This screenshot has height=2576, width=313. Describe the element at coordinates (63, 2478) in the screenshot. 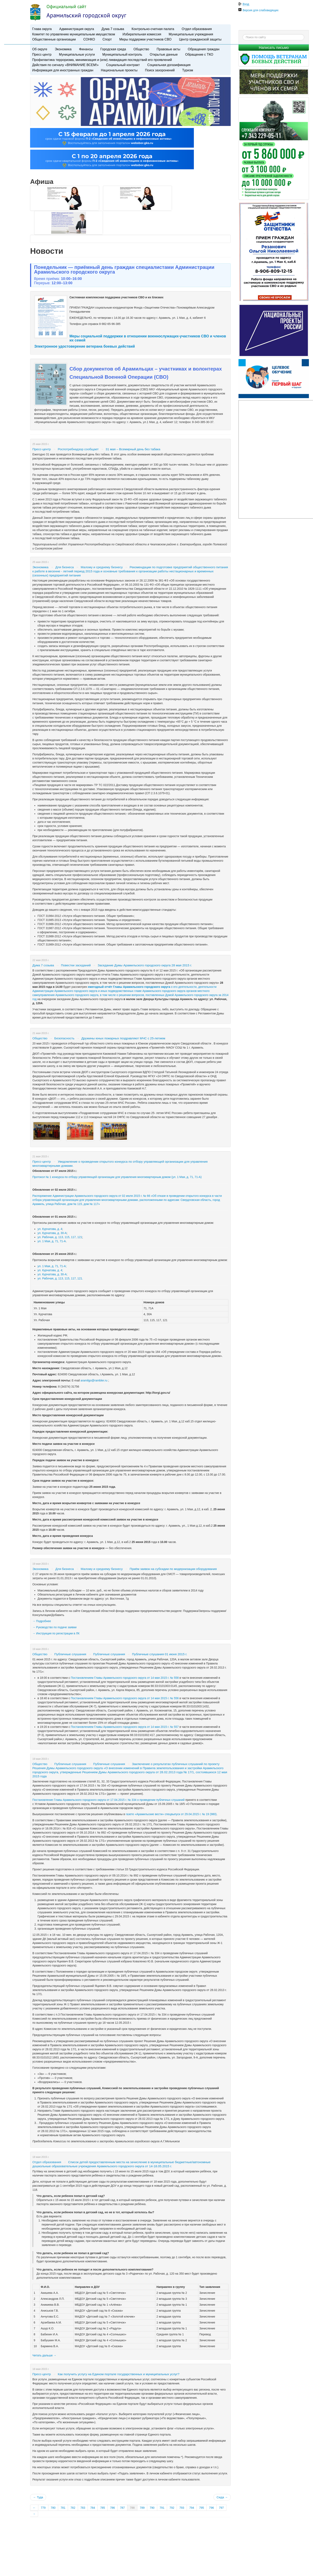

I see `781` at that location.